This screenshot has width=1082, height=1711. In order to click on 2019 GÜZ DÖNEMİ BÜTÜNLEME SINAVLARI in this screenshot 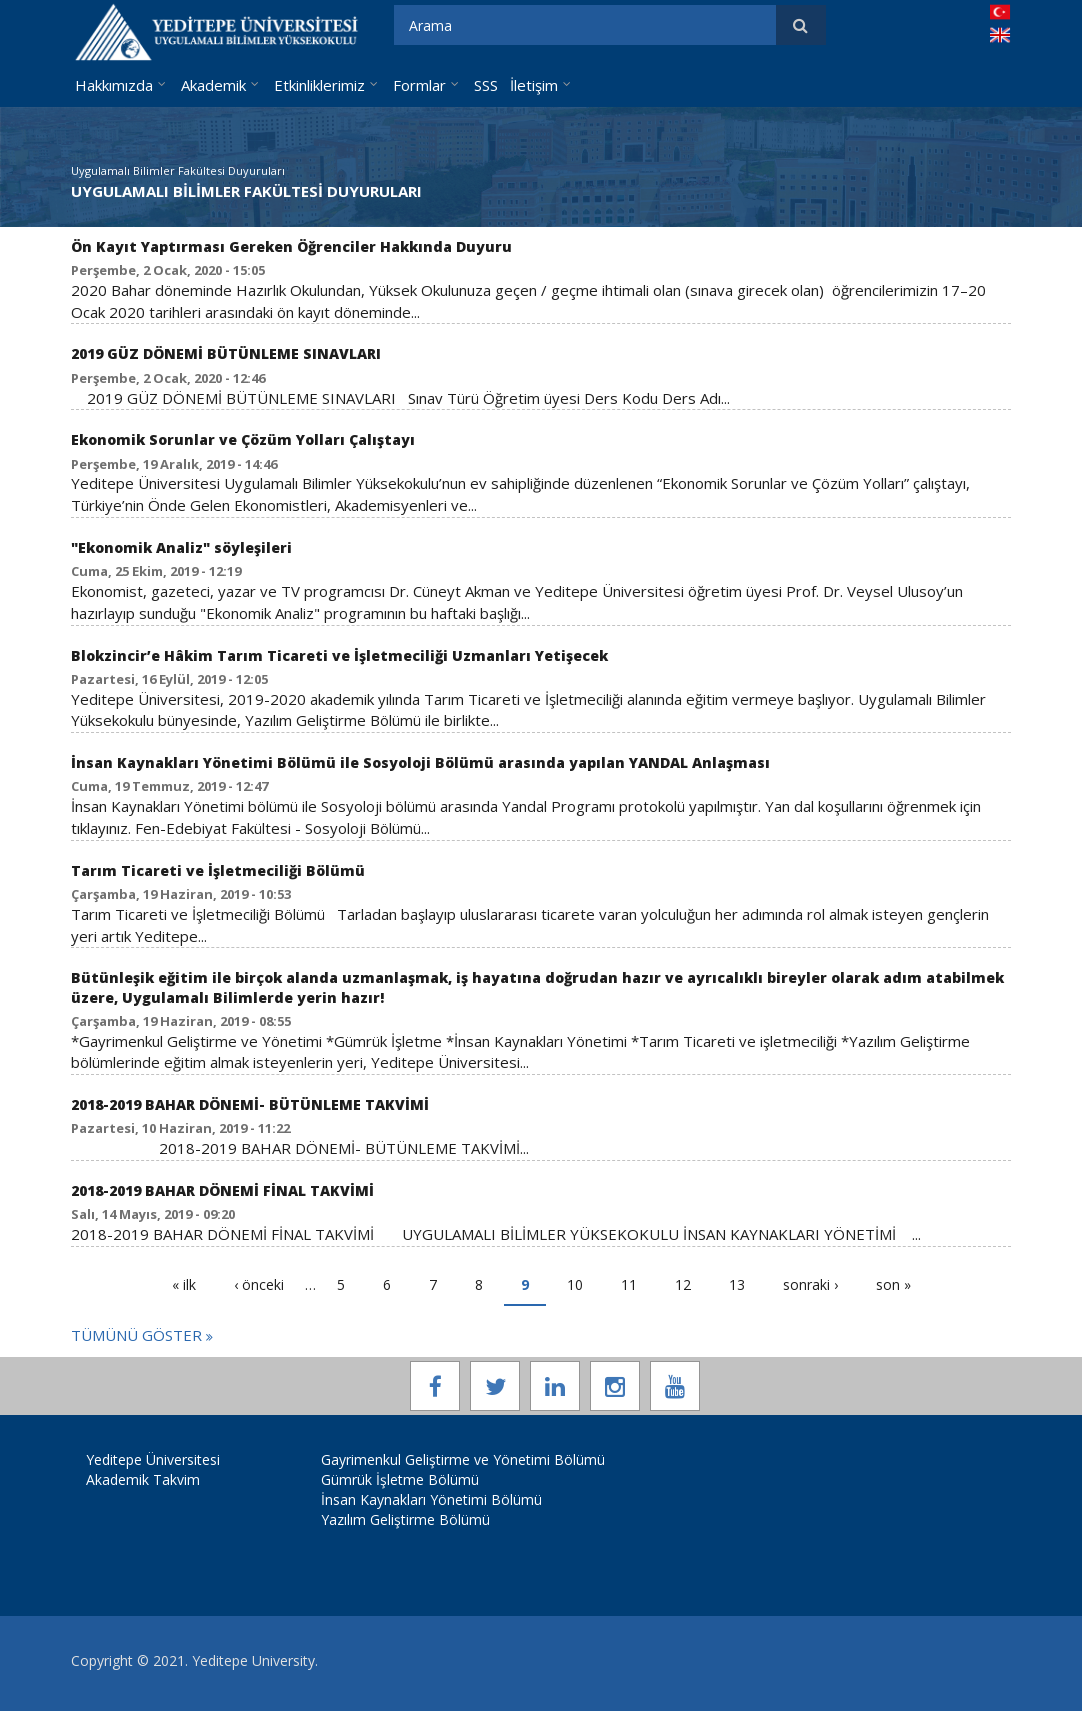, I will do `click(226, 353)`.